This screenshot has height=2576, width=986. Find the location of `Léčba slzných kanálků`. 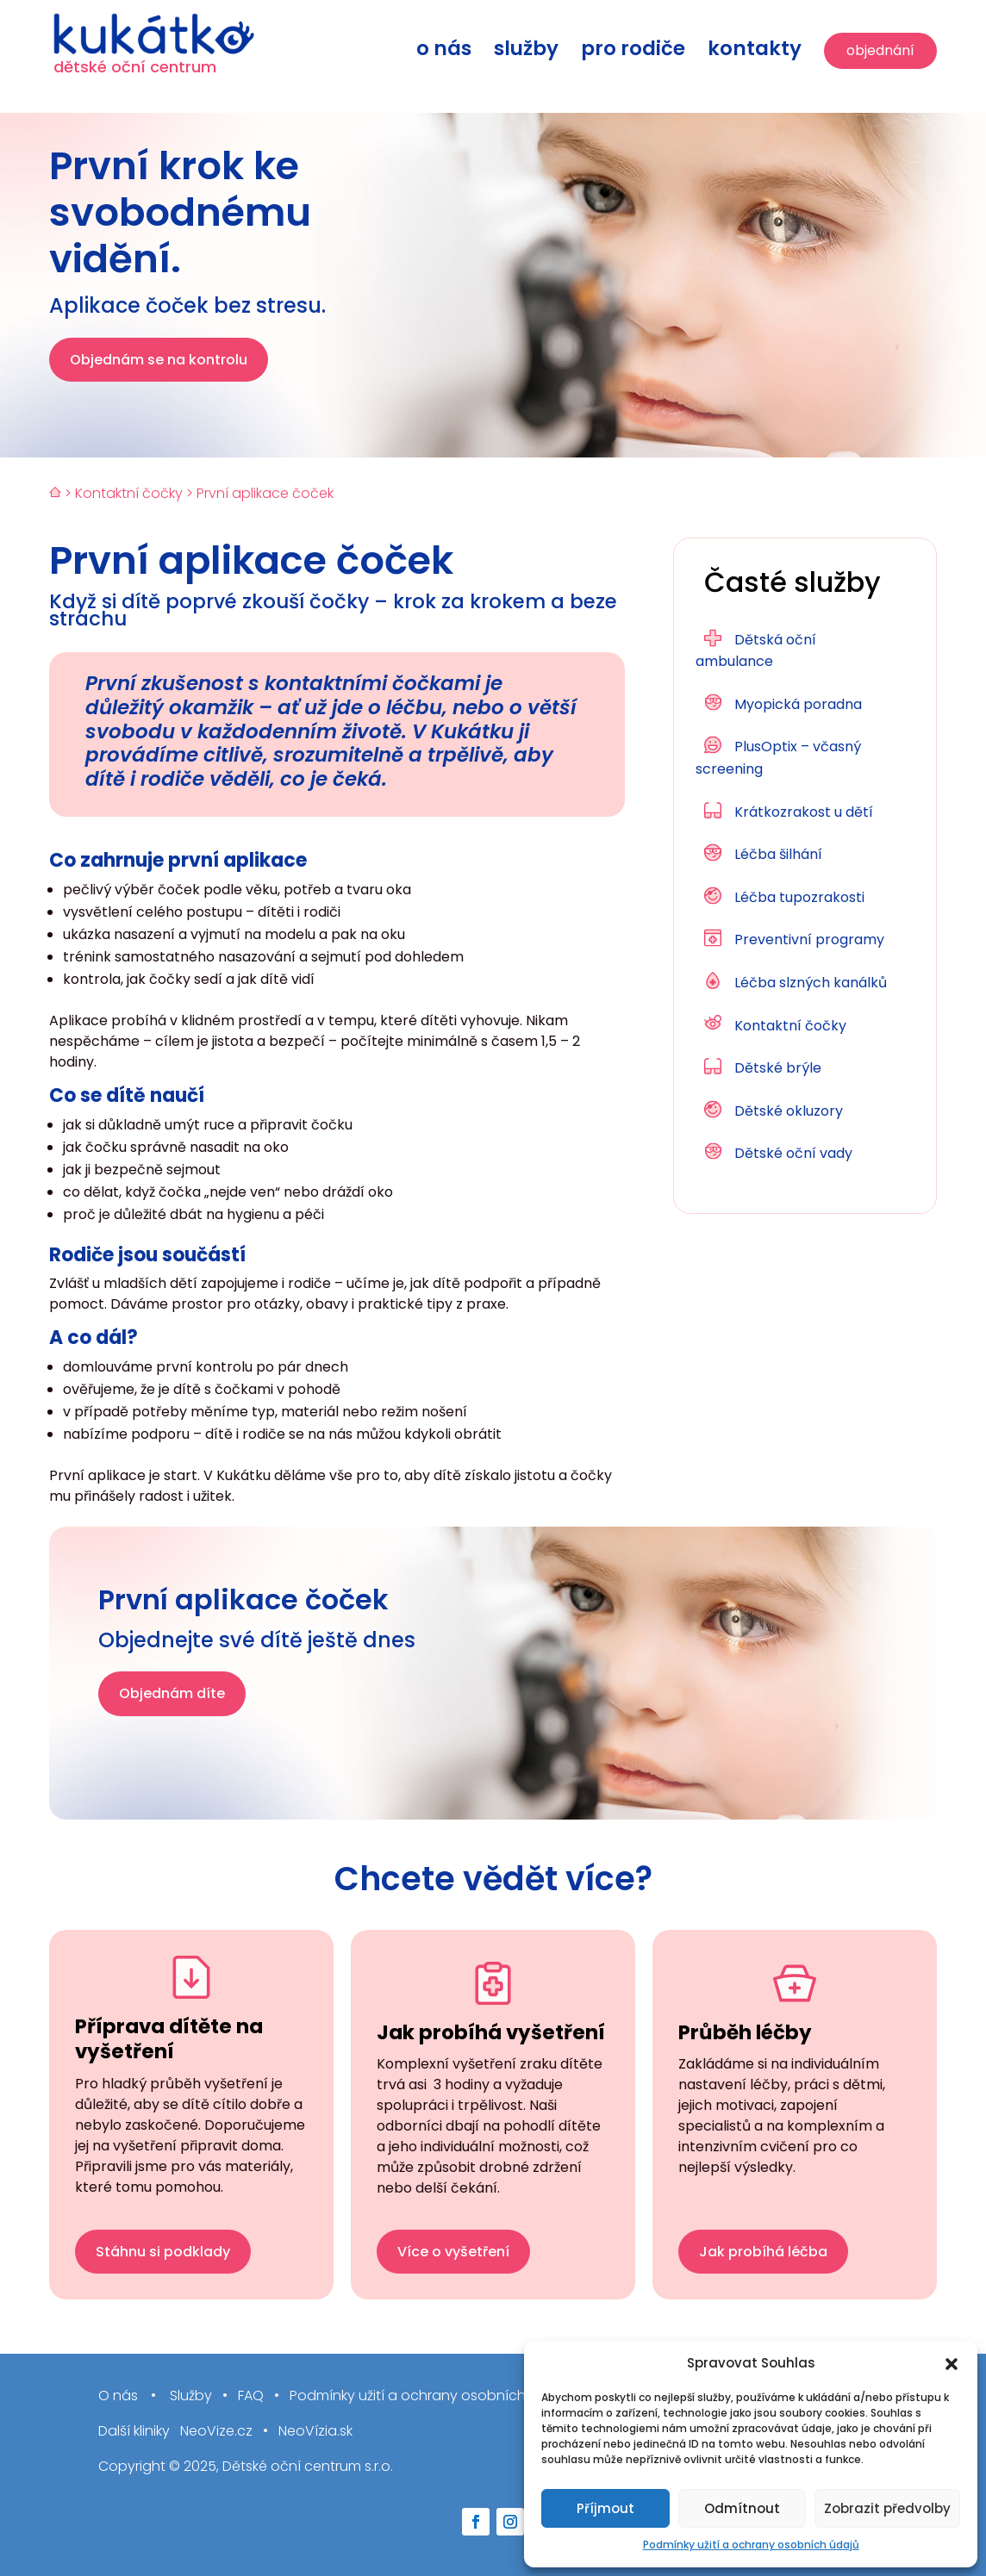

Léčba slzných kanálků is located at coordinates (810, 982).